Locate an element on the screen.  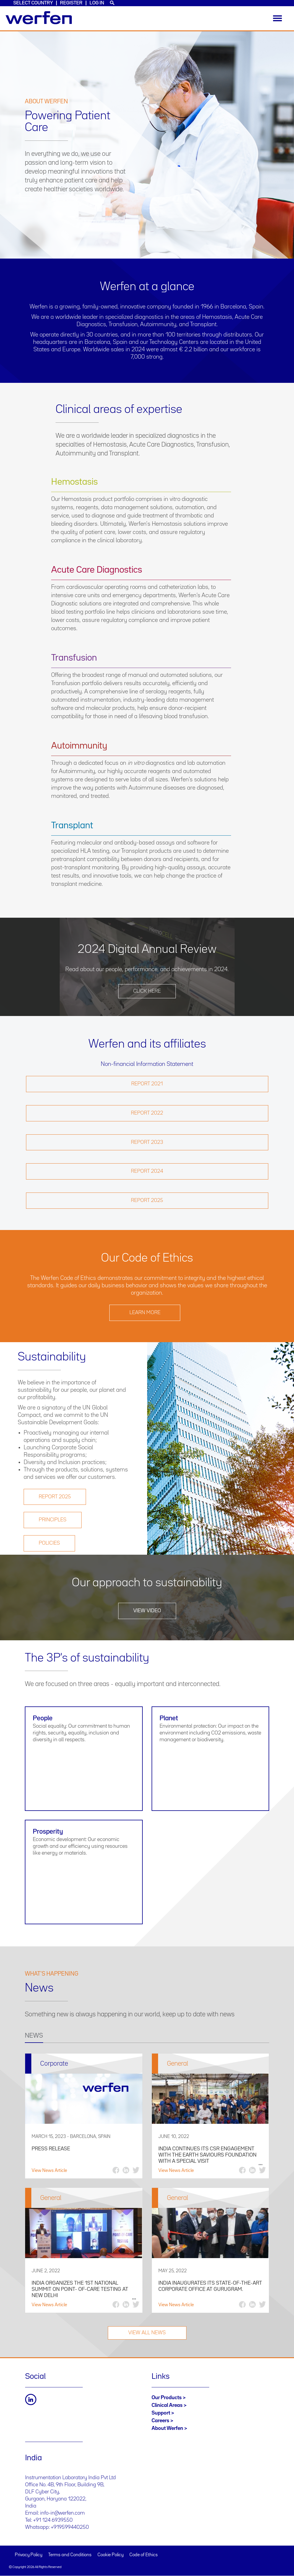
Report 2021 is located at coordinates (147, 1084).